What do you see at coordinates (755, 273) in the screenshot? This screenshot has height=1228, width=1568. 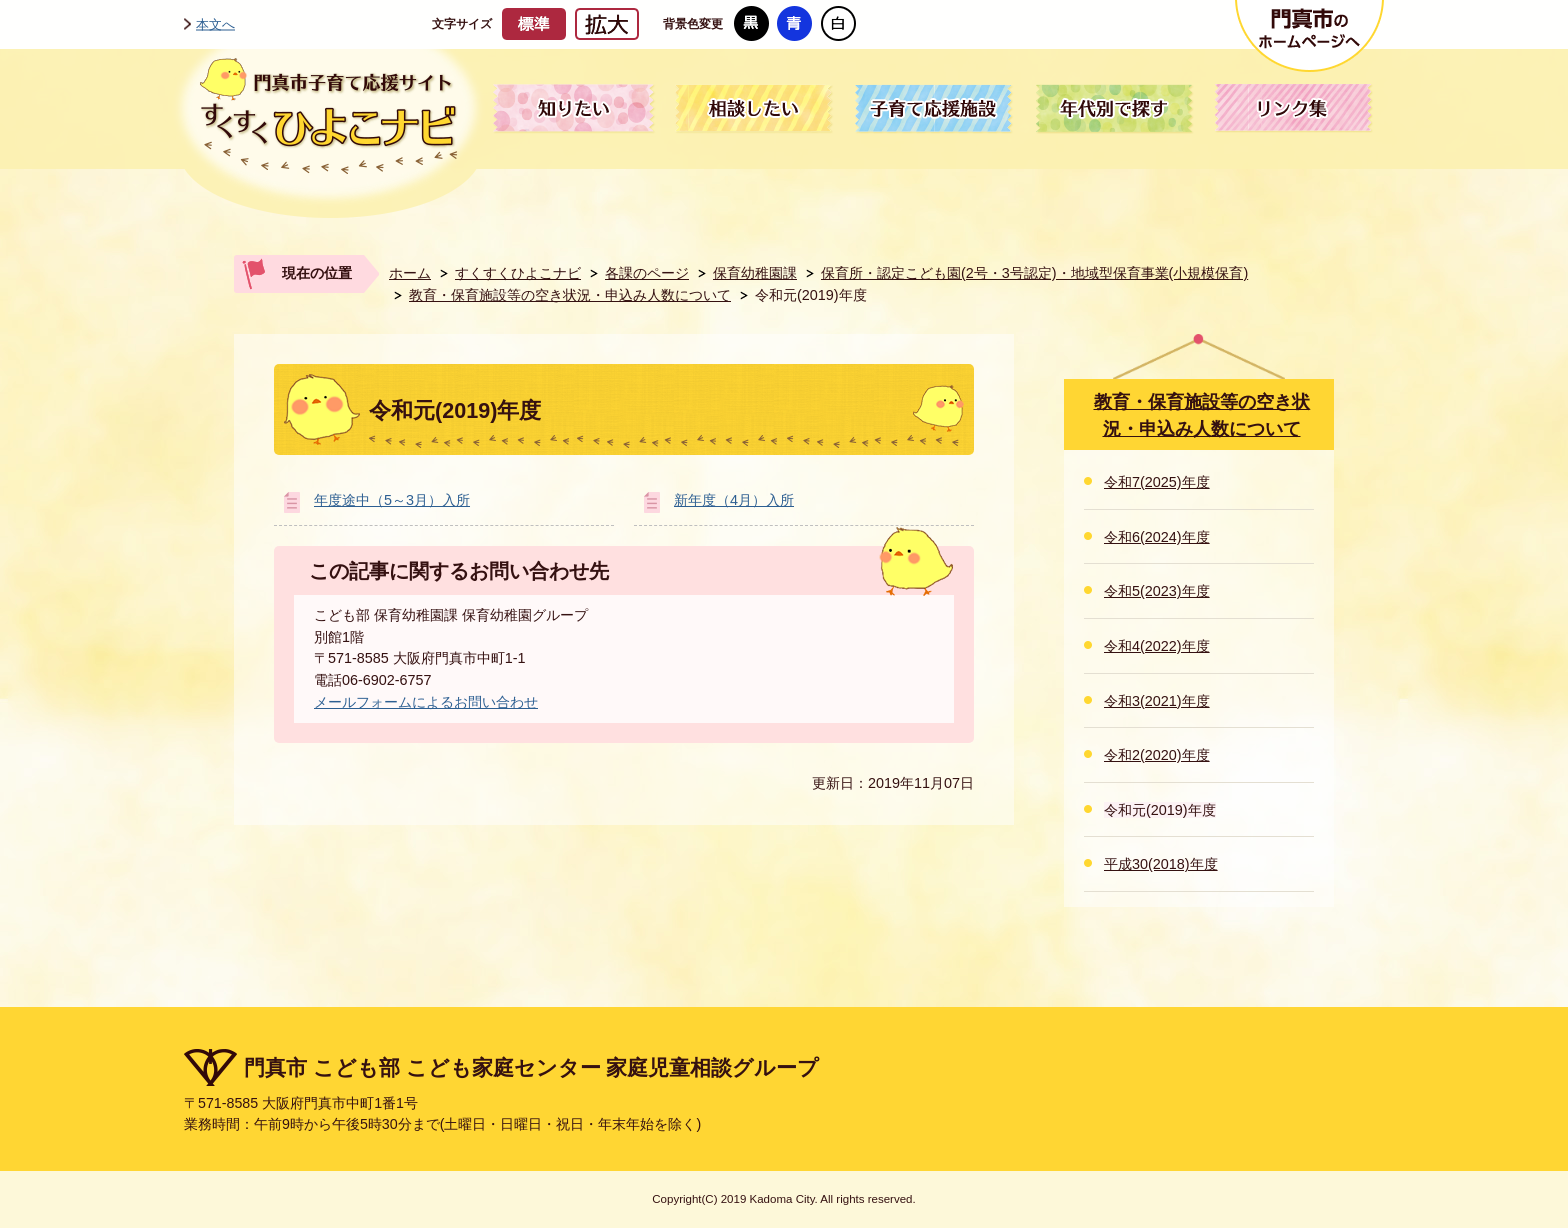 I see `保育幼稚園課` at bounding box center [755, 273].